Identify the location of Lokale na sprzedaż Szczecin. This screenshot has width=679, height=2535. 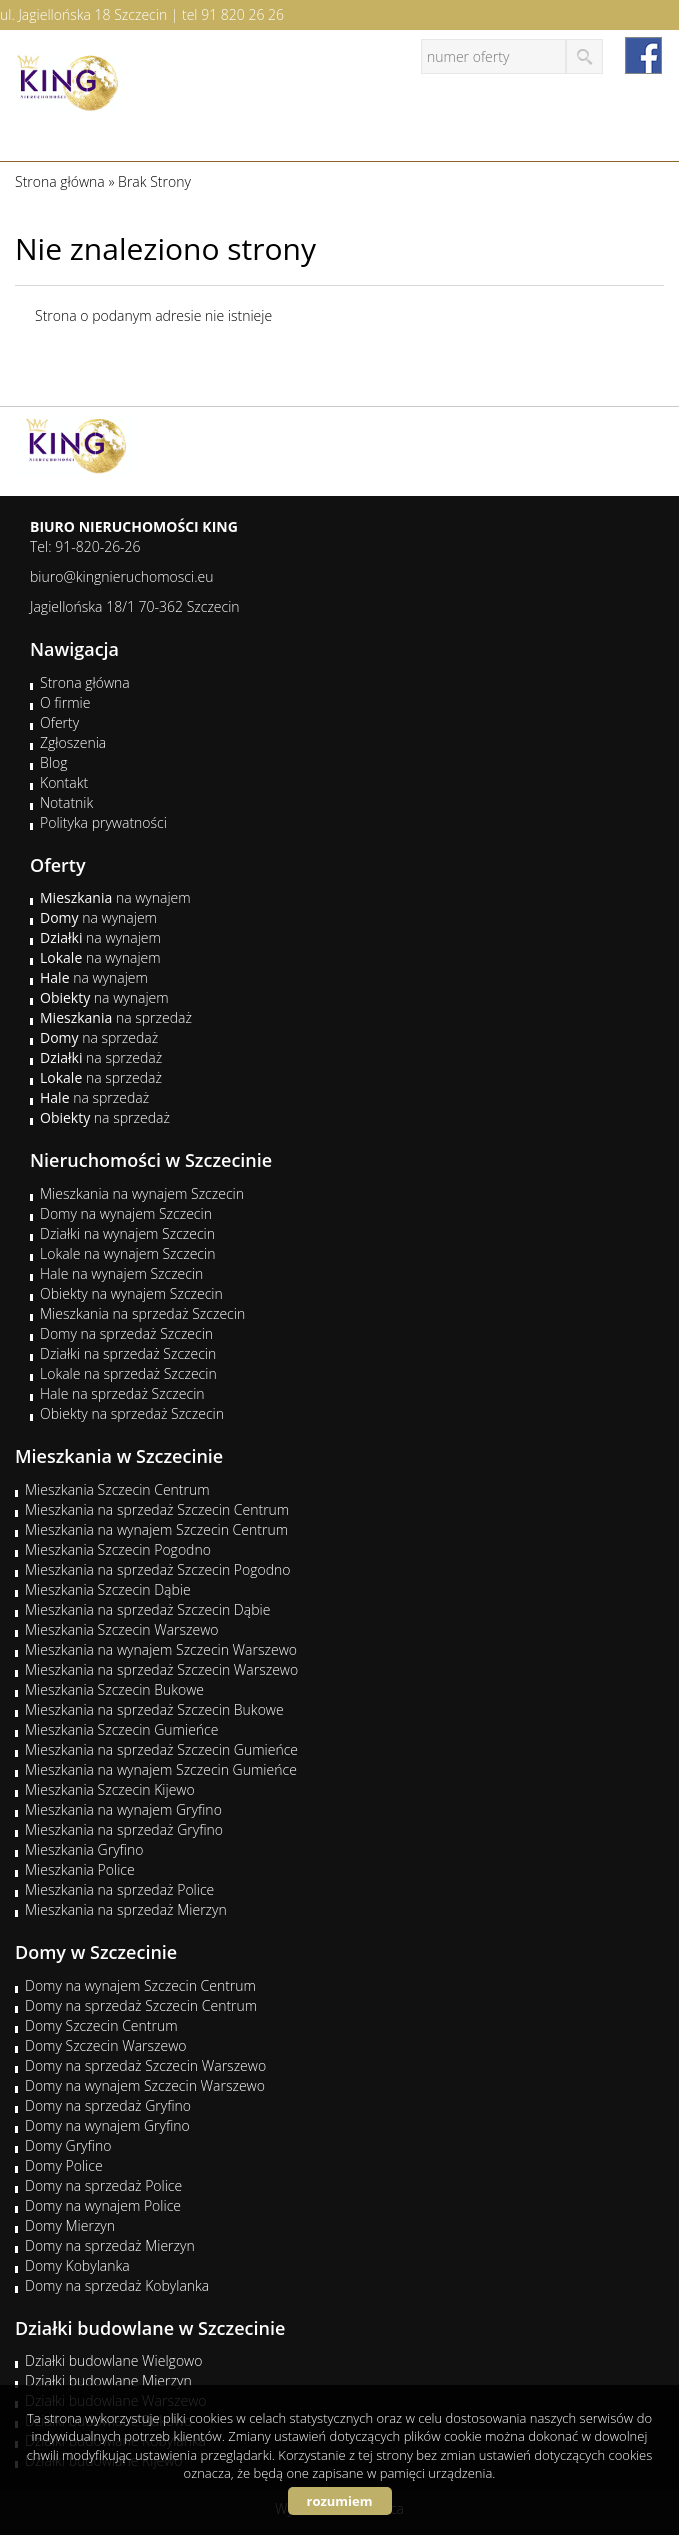
(128, 1373).